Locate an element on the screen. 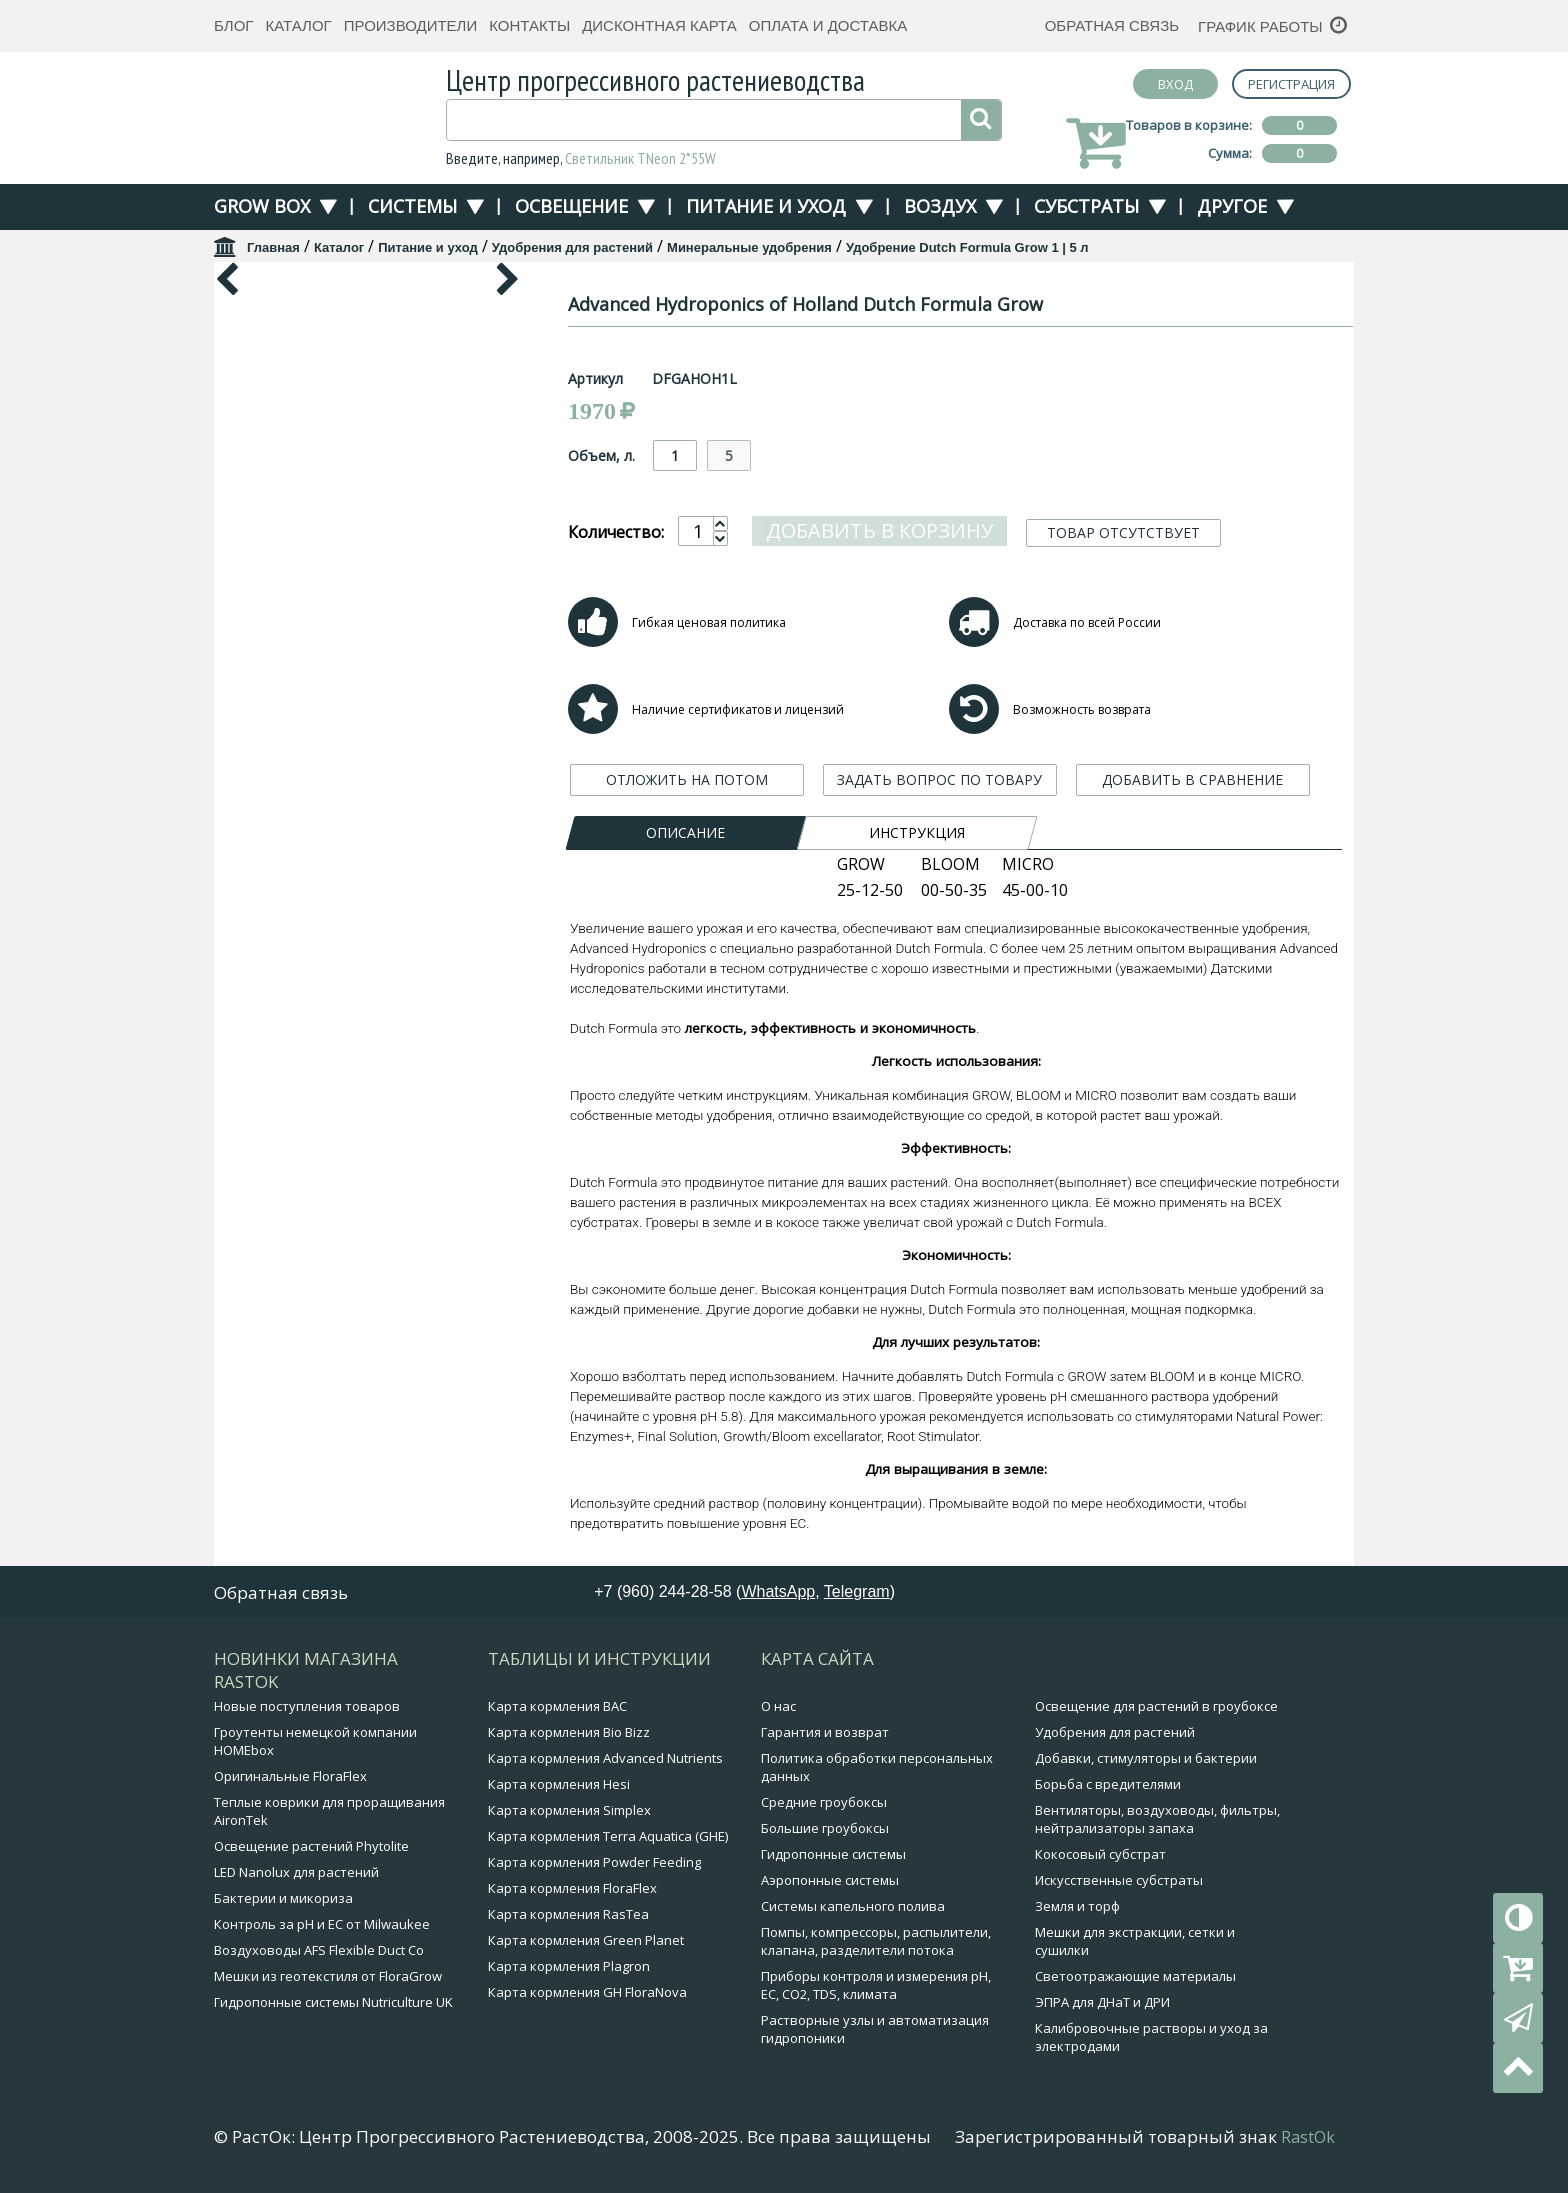 This screenshot has height=2193, width=1568. Другое is located at coordinates (1232, 206).